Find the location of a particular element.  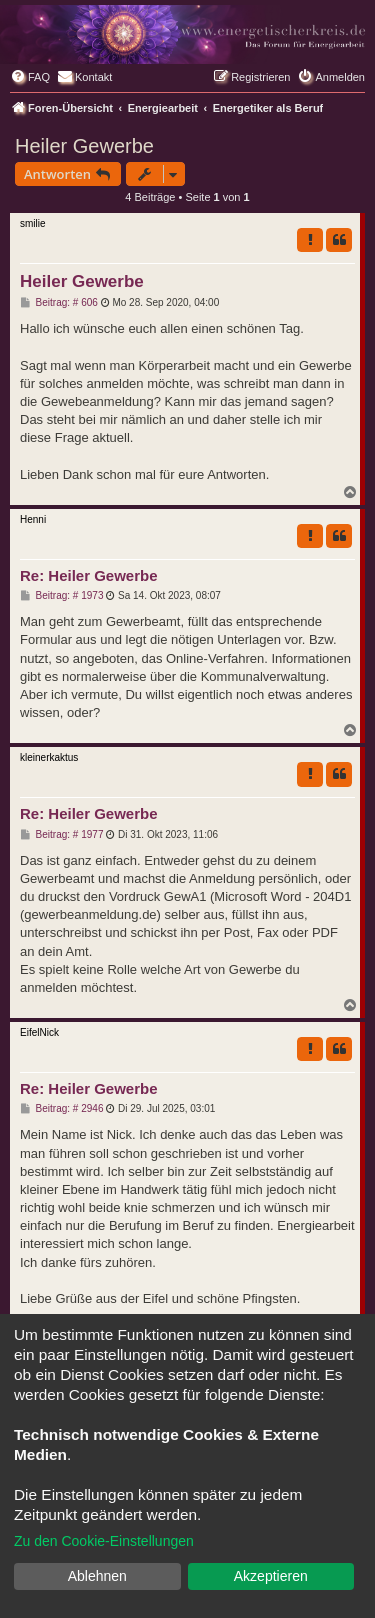

Zu den Cookie-Einstellungen is located at coordinates (104, 1541).